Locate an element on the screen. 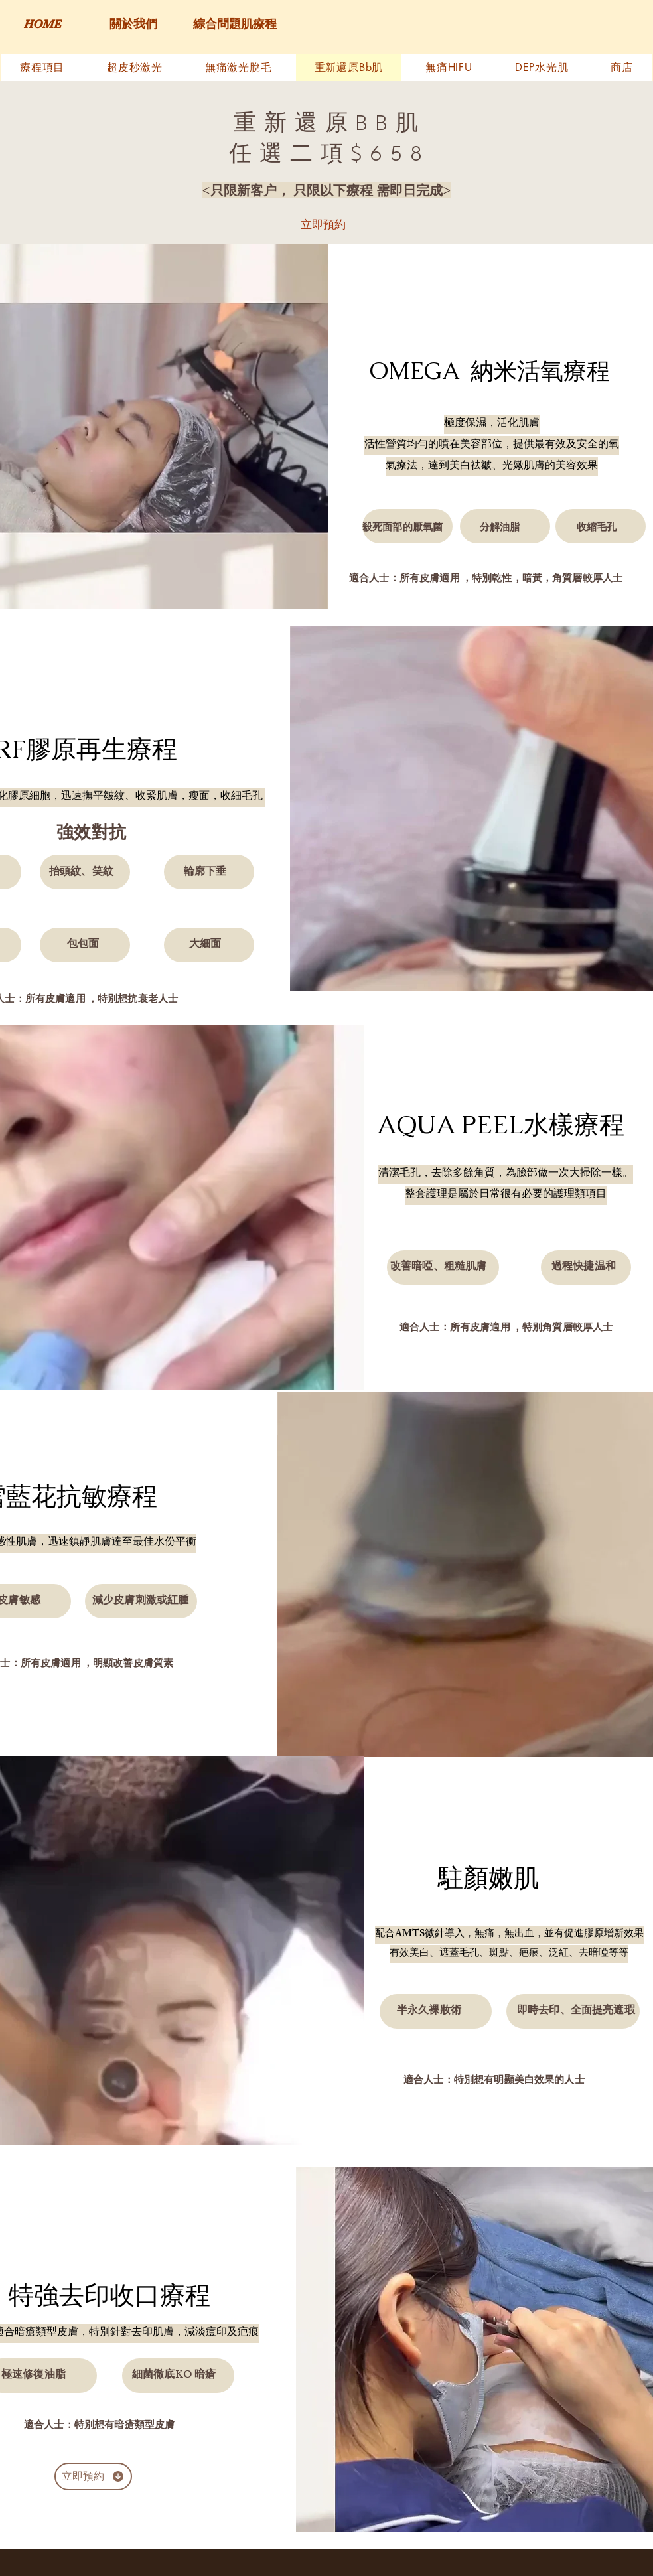  [綜合問題肌療程] is located at coordinates (234, 24).